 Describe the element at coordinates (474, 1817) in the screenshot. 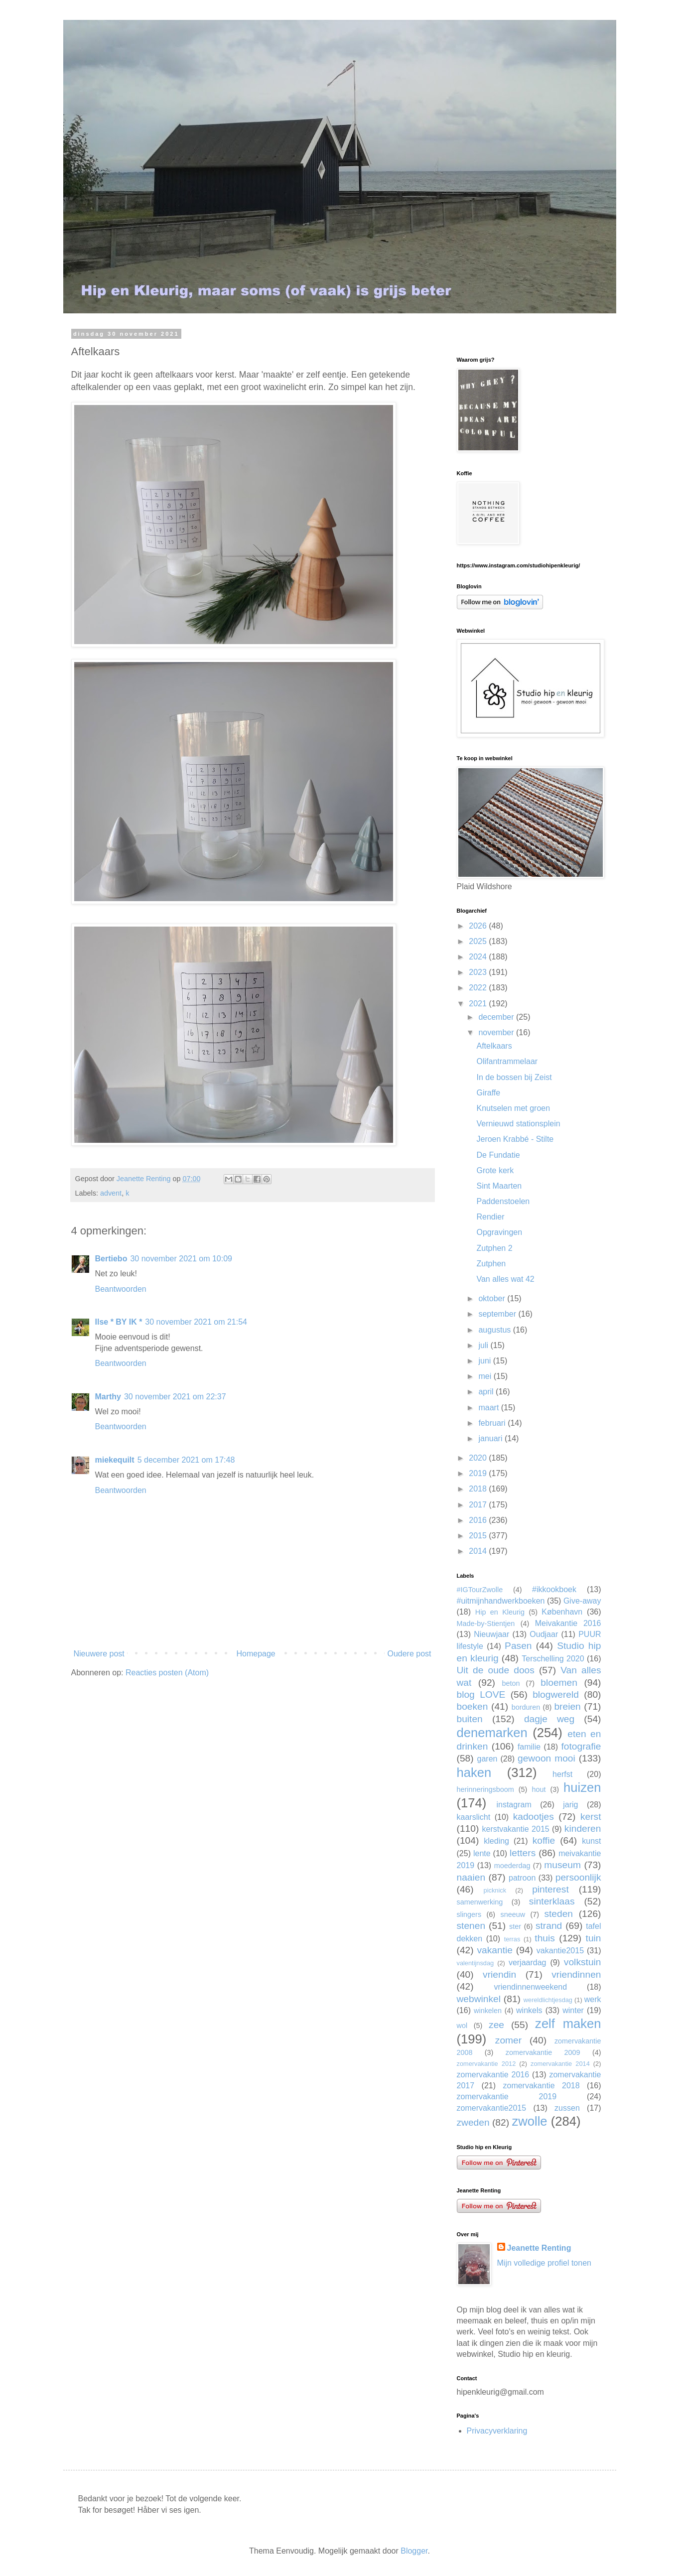

I see `kaarslicht` at that location.